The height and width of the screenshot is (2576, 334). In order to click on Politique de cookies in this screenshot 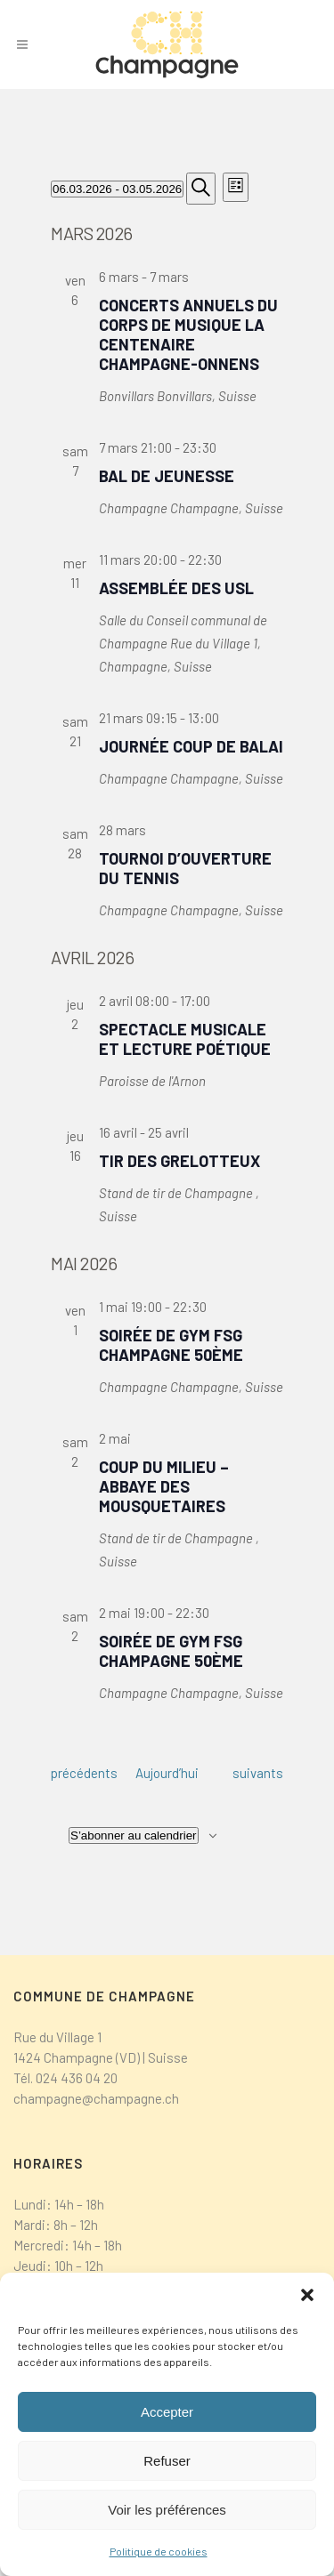, I will do `click(159, 2551)`.